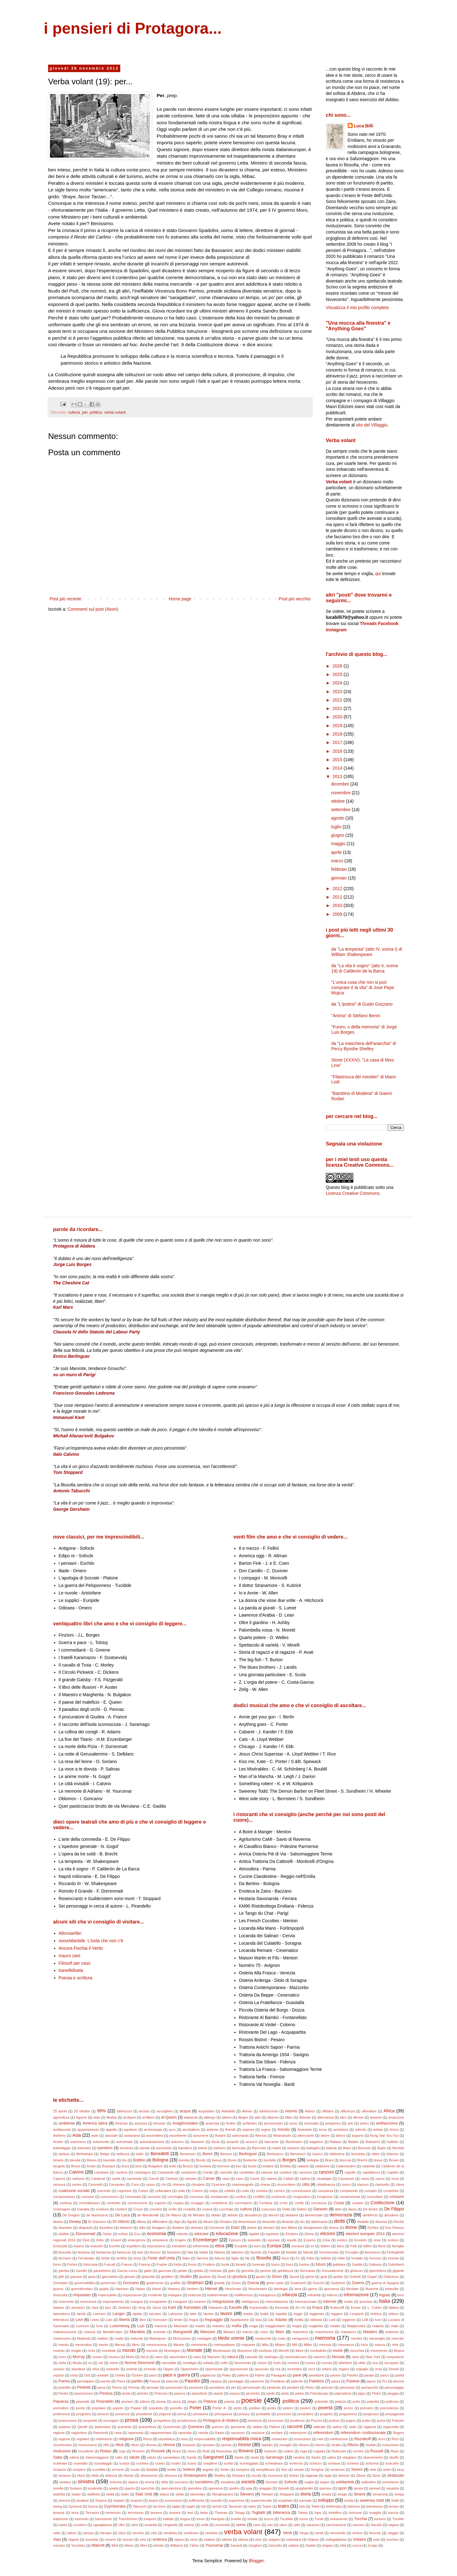 The height and width of the screenshot is (2576, 457). What do you see at coordinates (201, 2160) in the screenshot?
I see `Bondy` at bounding box center [201, 2160].